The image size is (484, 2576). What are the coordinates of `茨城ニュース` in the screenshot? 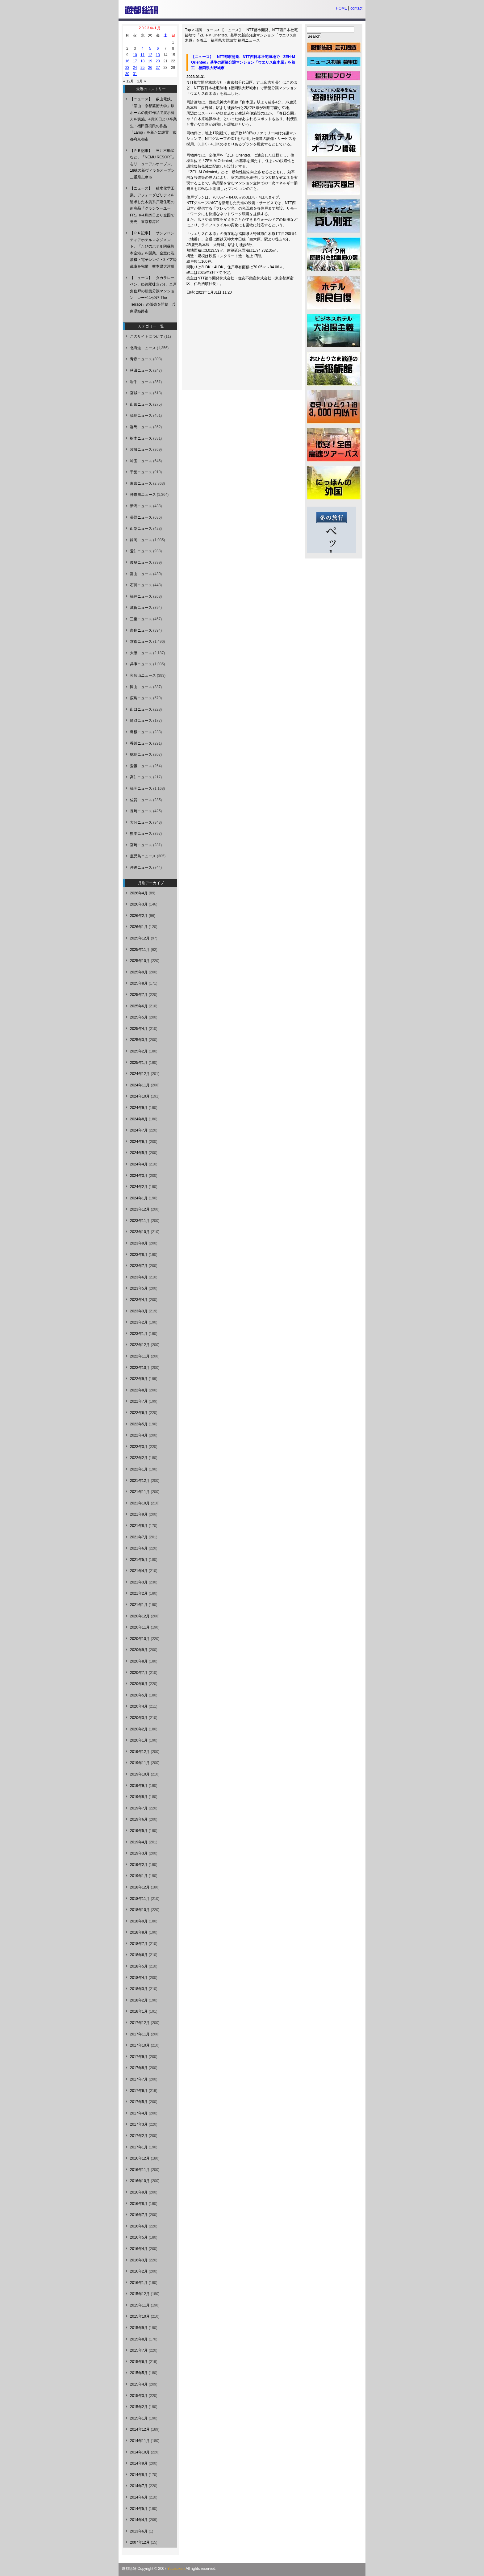 It's located at (141, 449).